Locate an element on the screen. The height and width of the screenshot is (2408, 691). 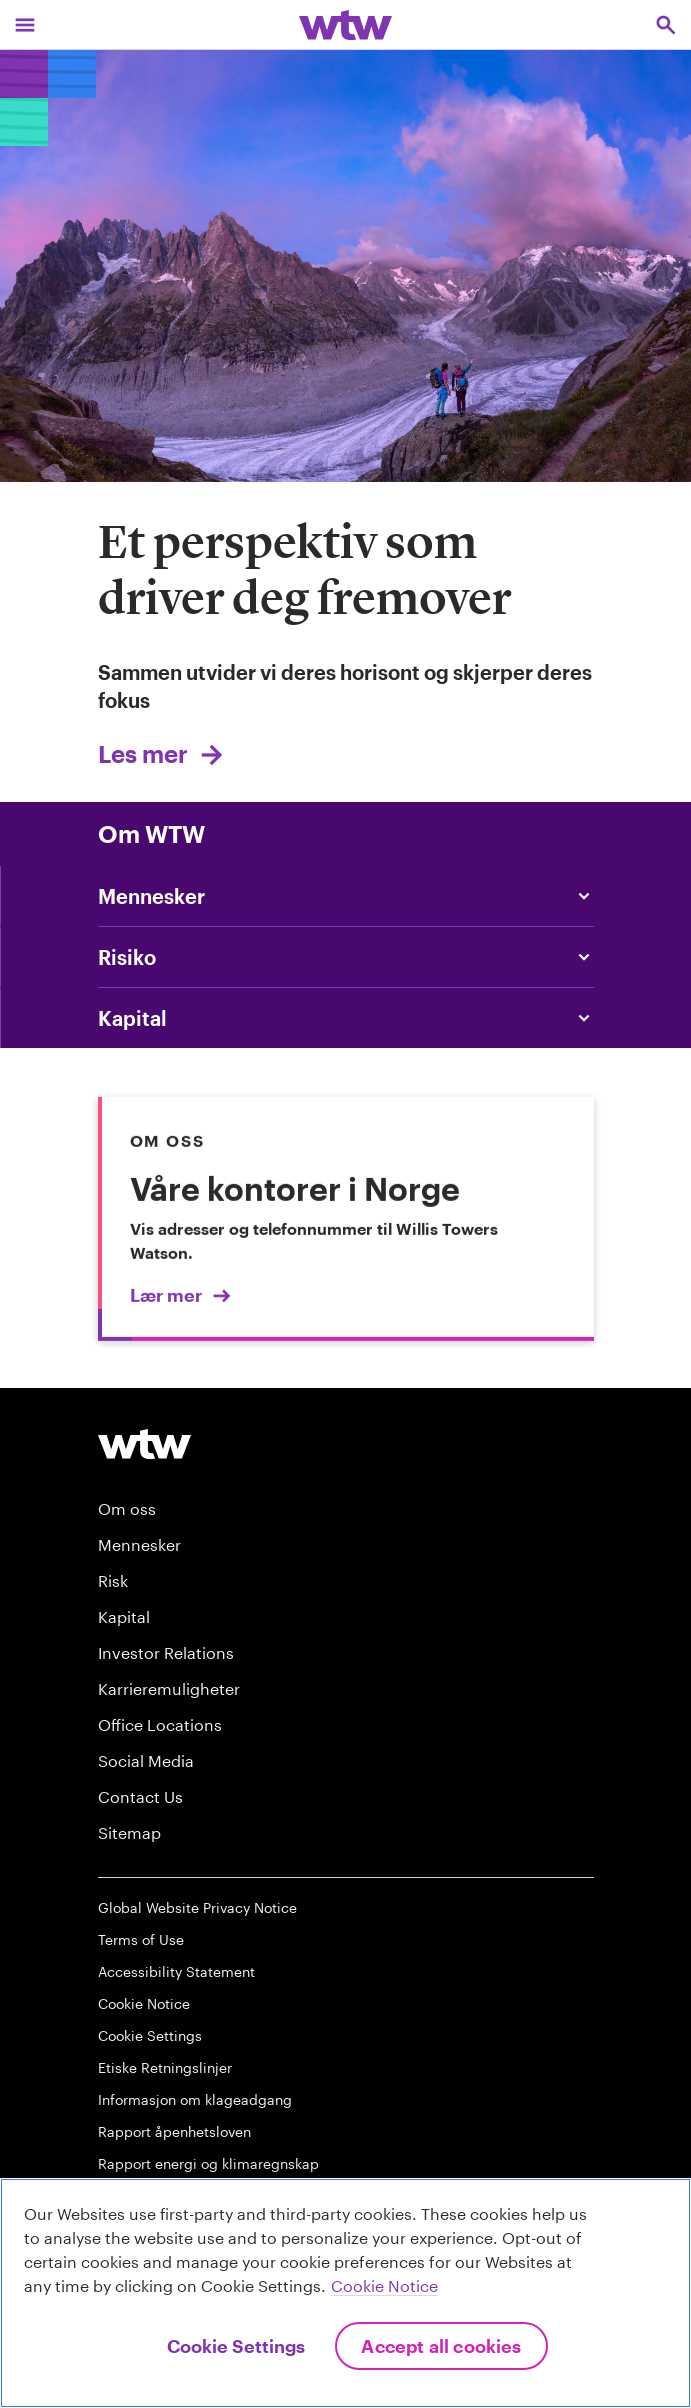
Cookie Notice is located at coordinates (144, 2003).